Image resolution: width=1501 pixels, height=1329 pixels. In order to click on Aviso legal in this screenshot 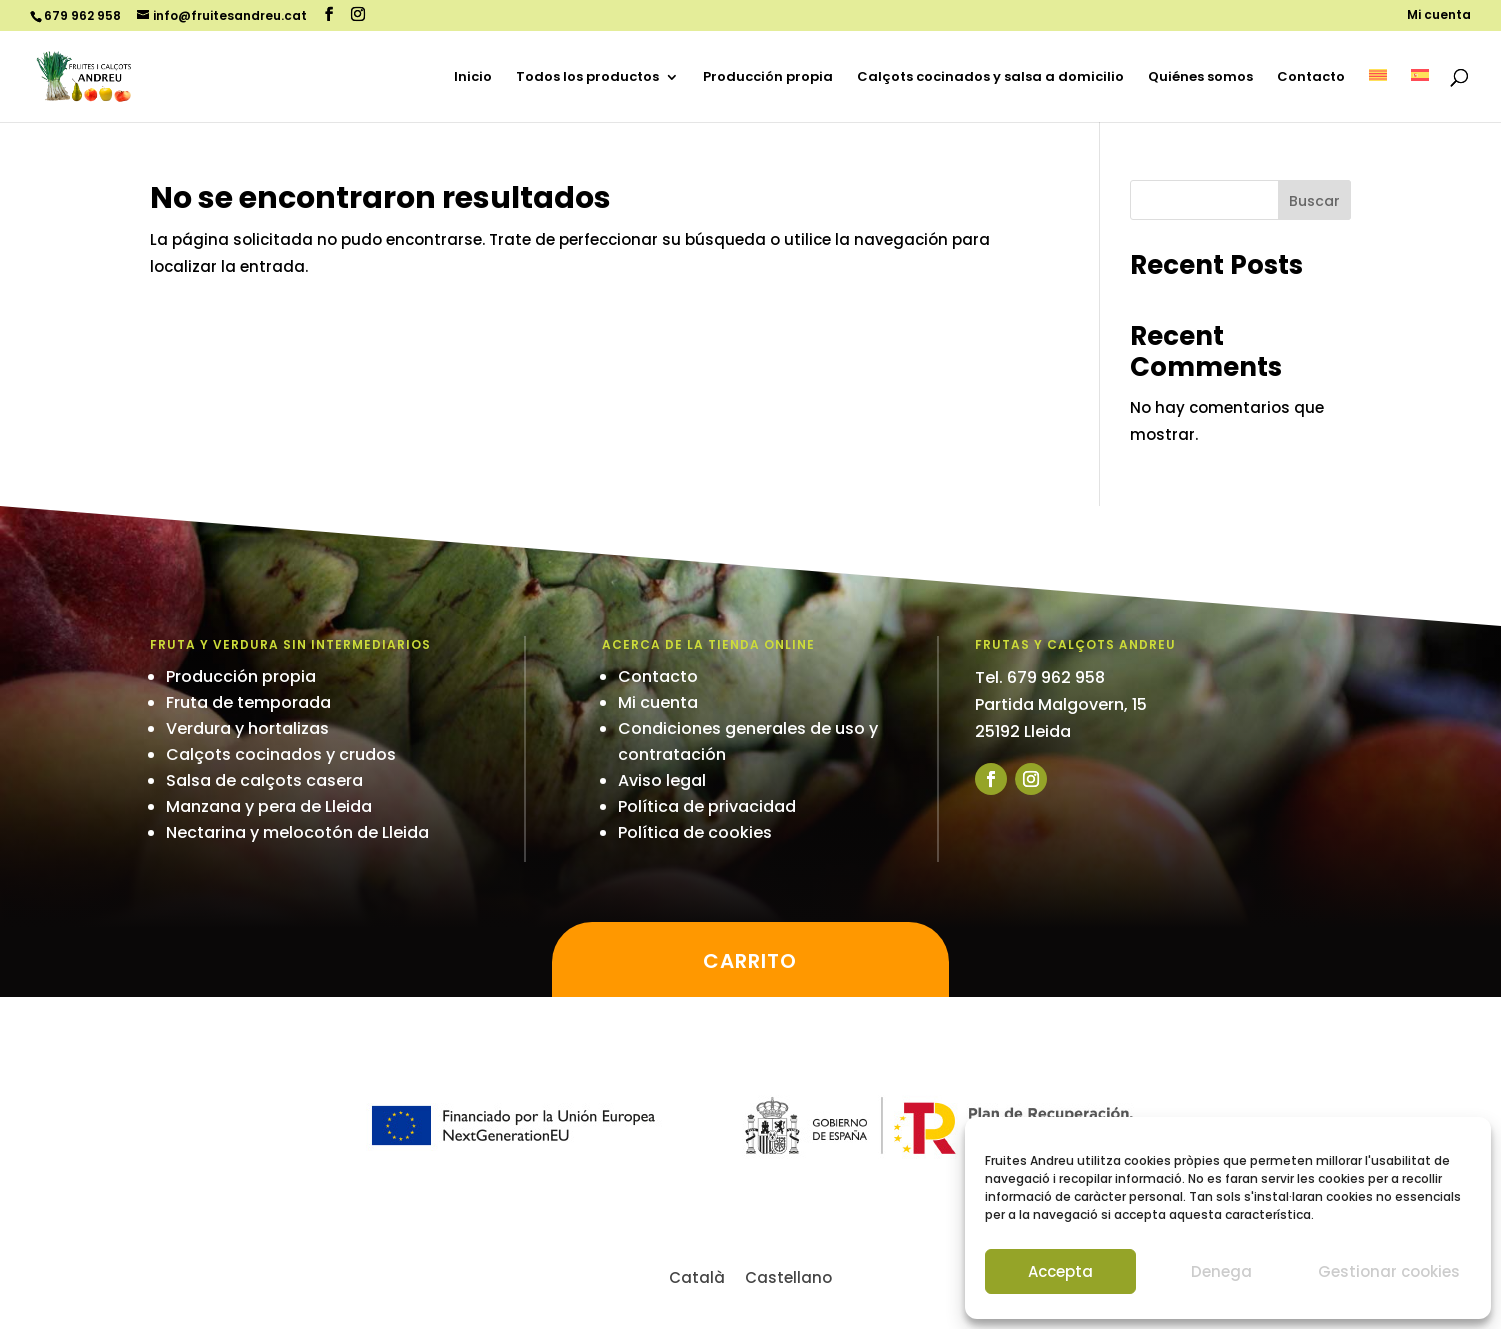, I will do `click(662, 780)`.